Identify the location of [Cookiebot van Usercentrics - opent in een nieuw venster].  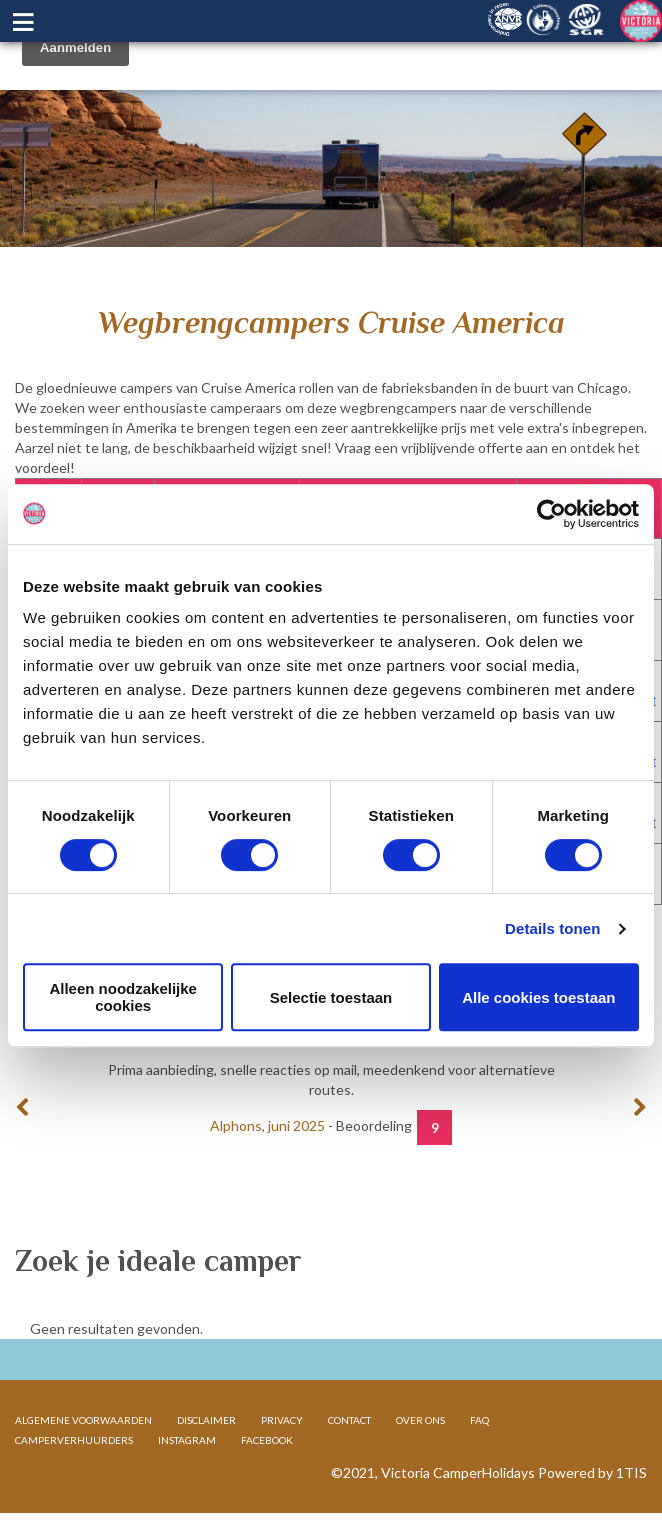
(551, 514).